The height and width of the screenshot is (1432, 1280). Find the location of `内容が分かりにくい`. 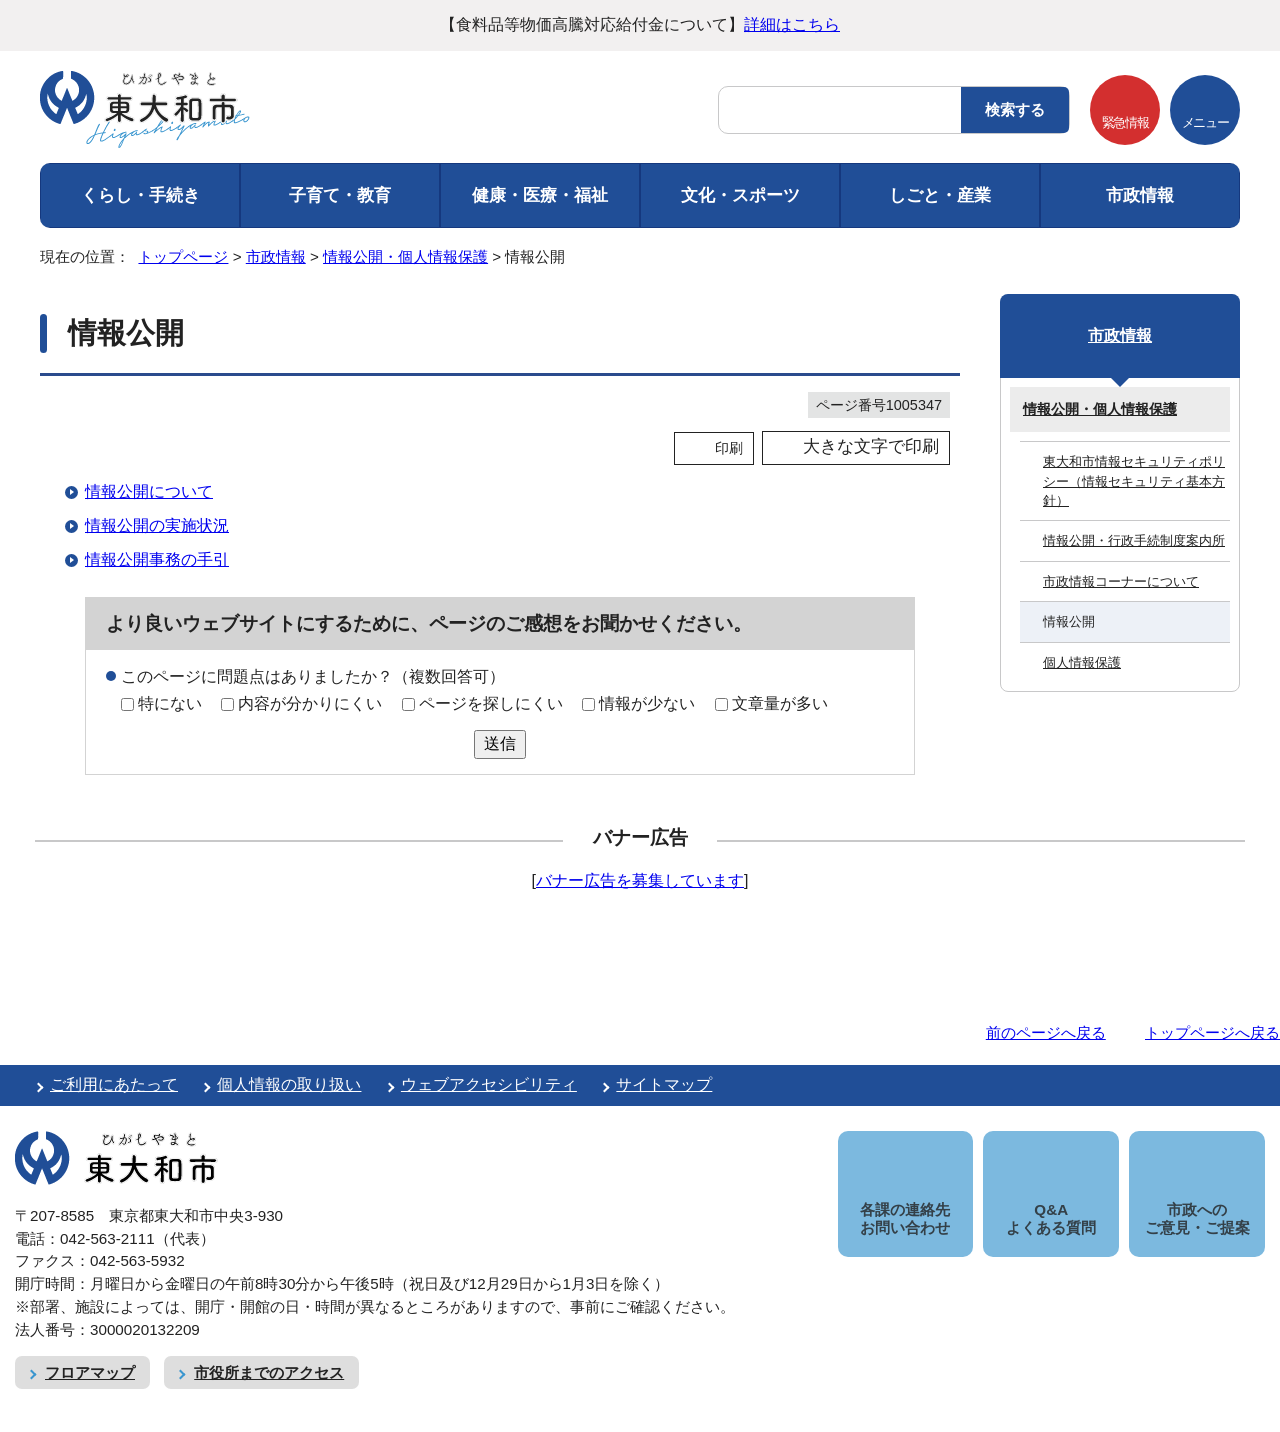

内容が分かりにくい is located at coordinates (310, 703).